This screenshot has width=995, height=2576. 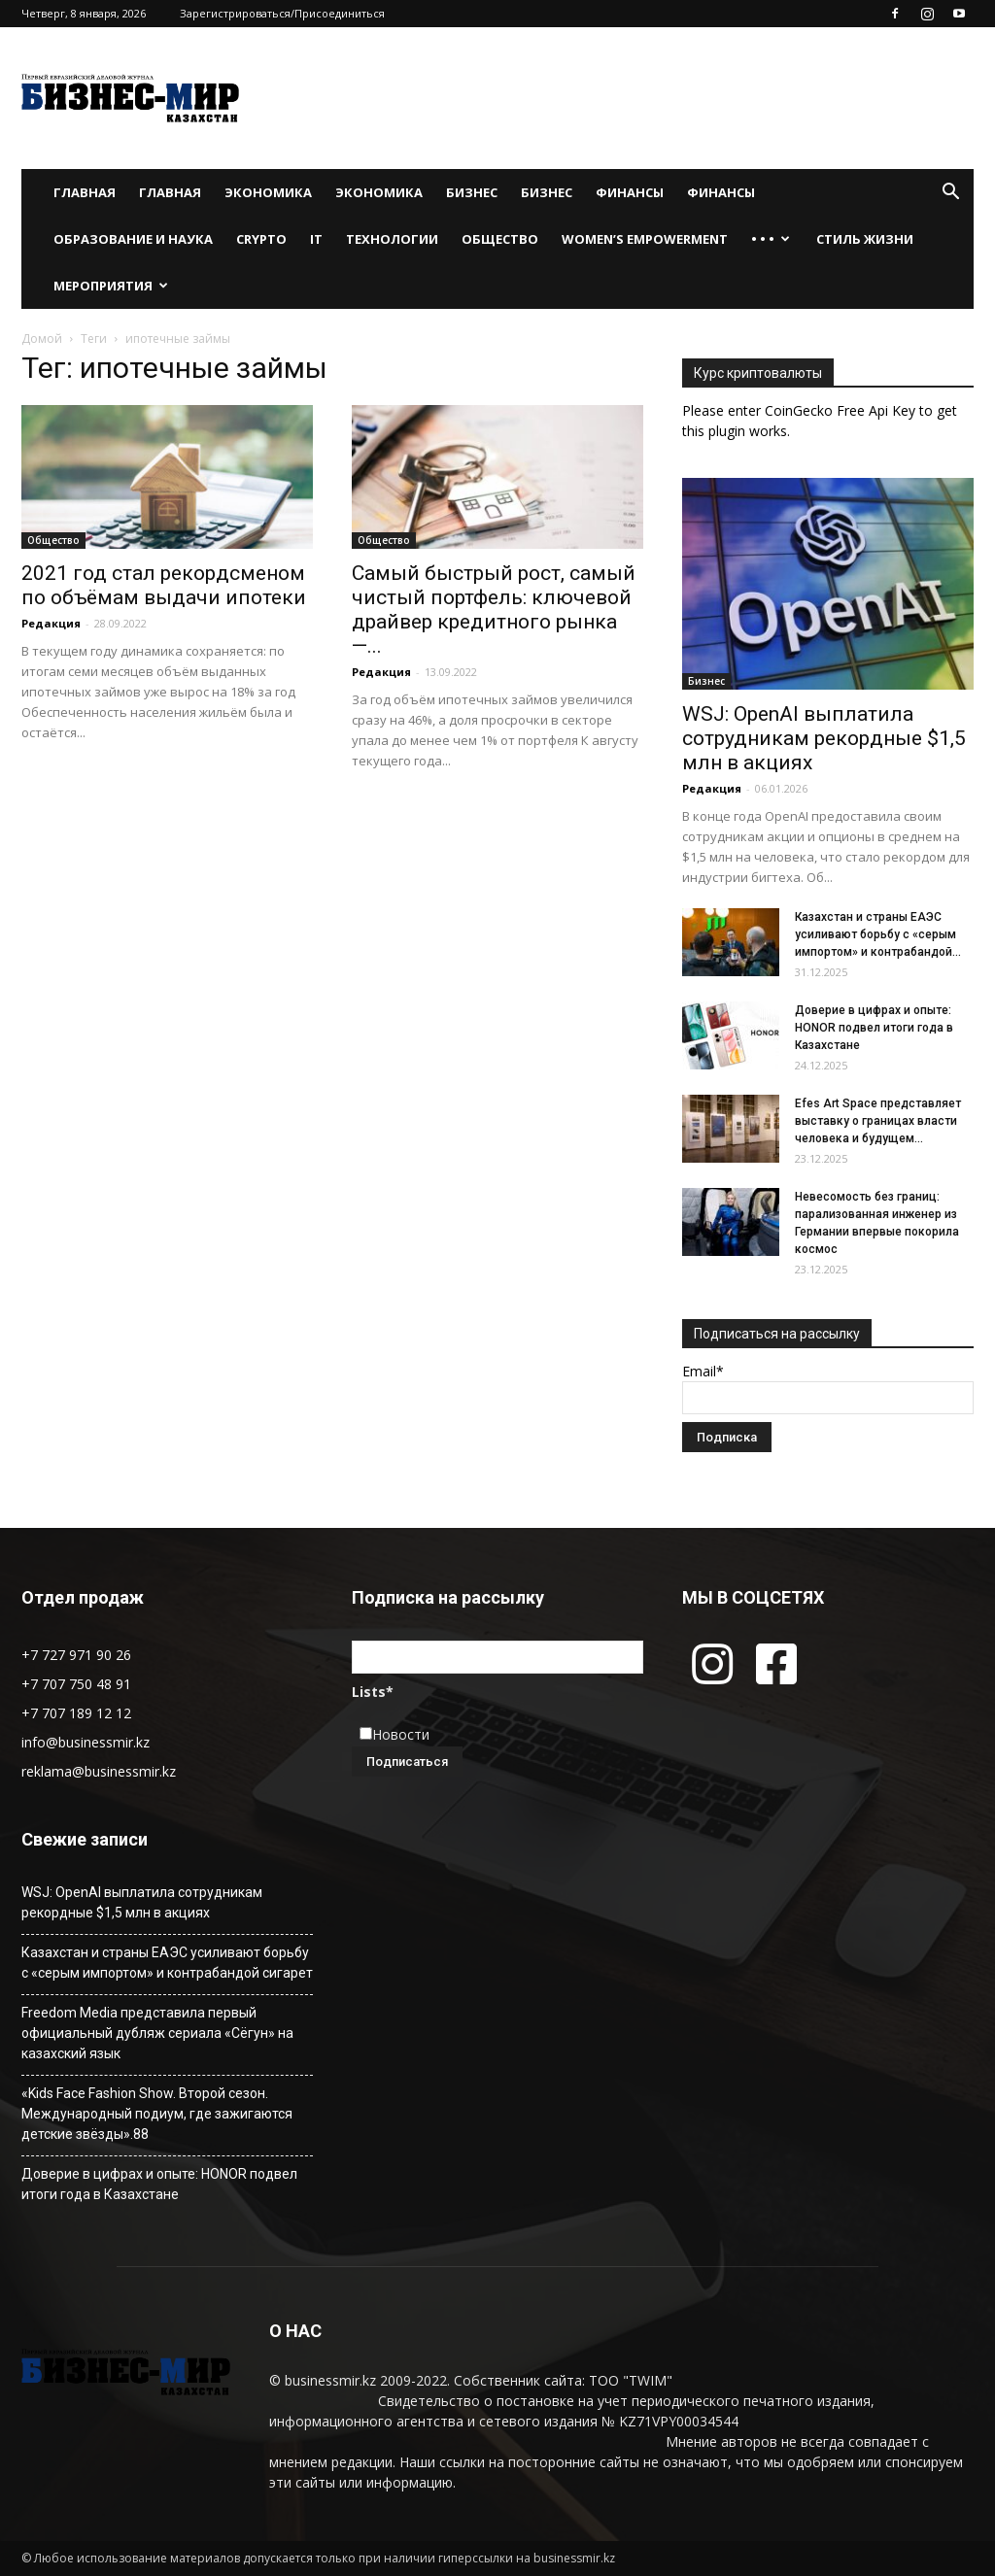 What do you see at coordinates (133, 239) in the screenshot?
I see `Образование и наука` at bounding box center [133, 239].